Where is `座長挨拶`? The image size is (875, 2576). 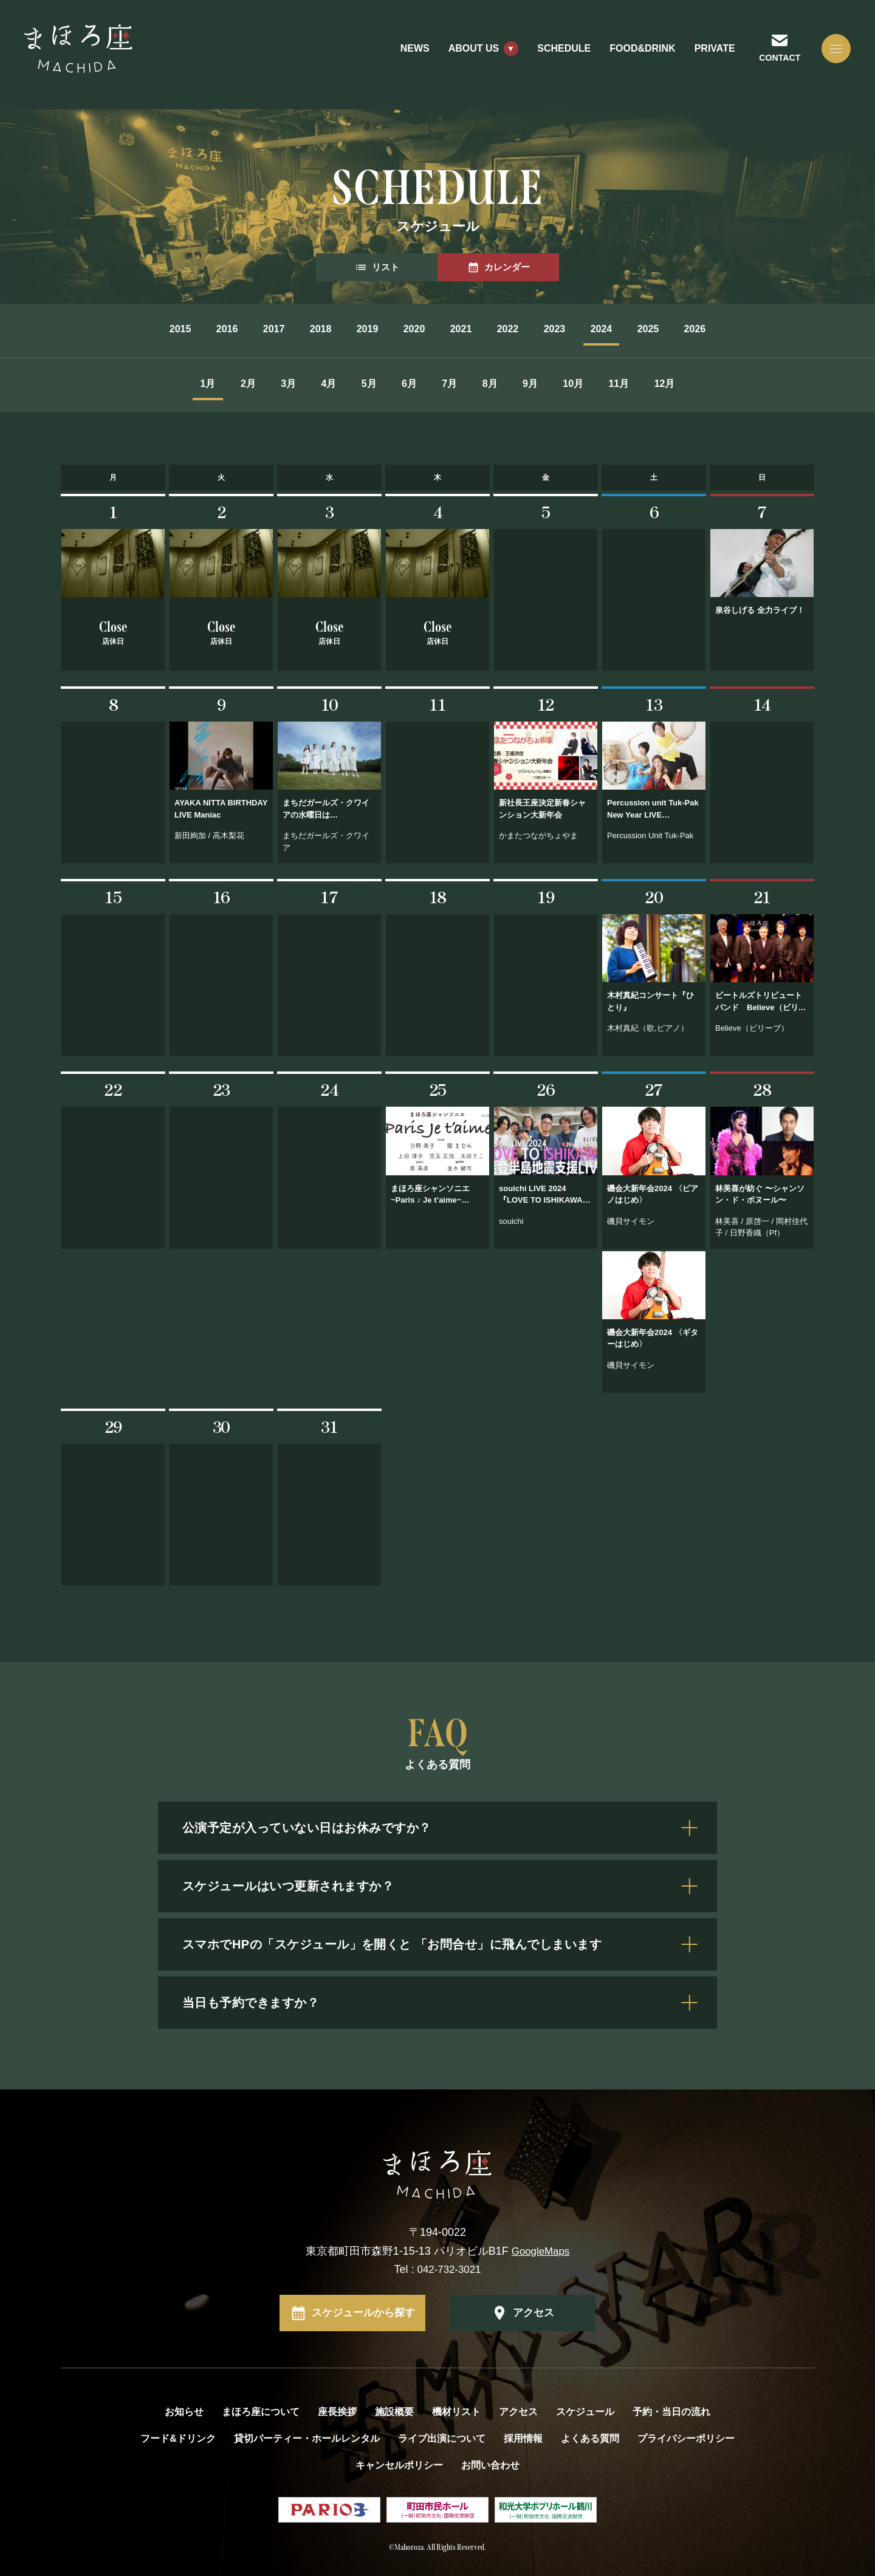 座長挨拶 is located at coordinates (337, 2410).